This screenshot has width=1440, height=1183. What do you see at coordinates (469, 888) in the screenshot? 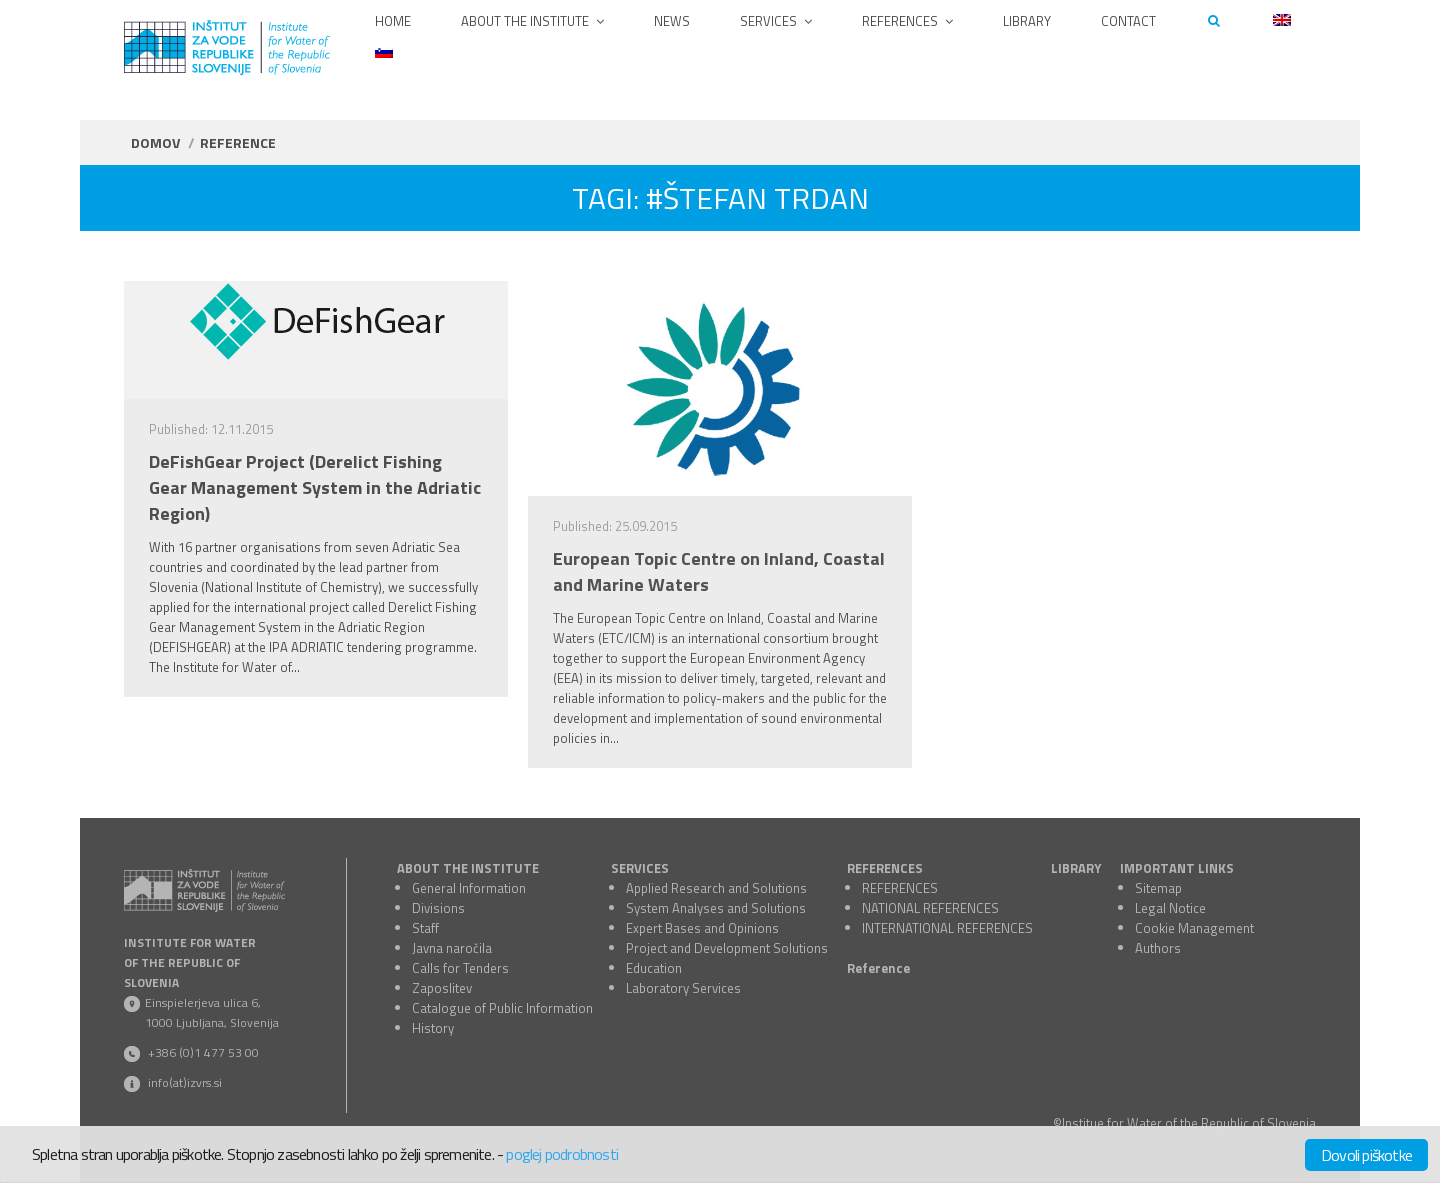
I see `General Information` at bounding box center [469, 888].